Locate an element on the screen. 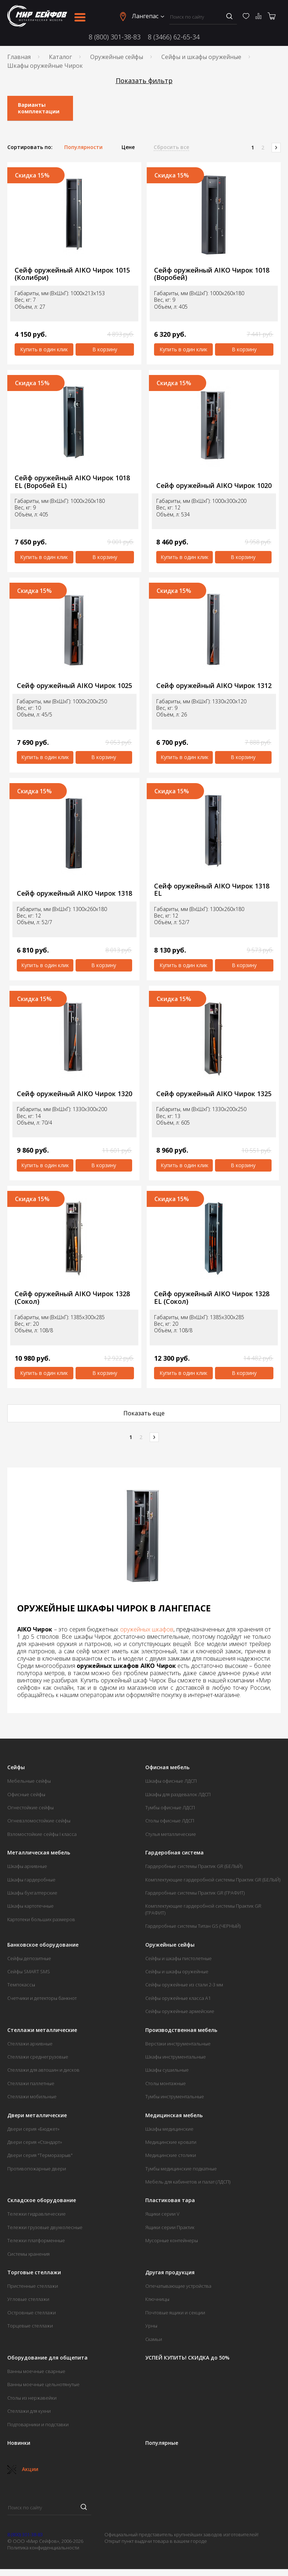 This screenshot has width=288, height=2576. Шкафы для раздевалок ЛДСП is located at coordinates (178, 1794).